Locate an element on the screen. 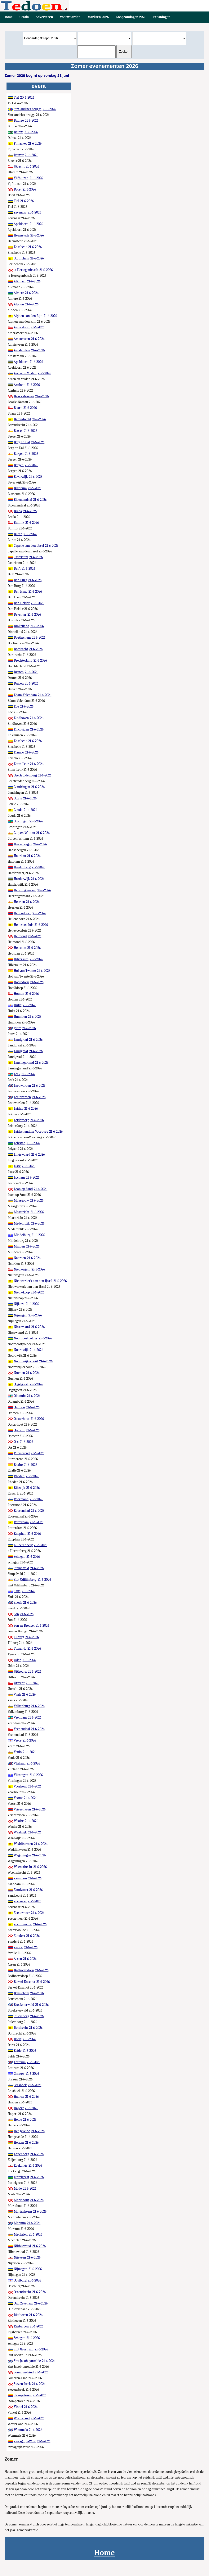  Amsterdam is located at coordinates (22, 350).